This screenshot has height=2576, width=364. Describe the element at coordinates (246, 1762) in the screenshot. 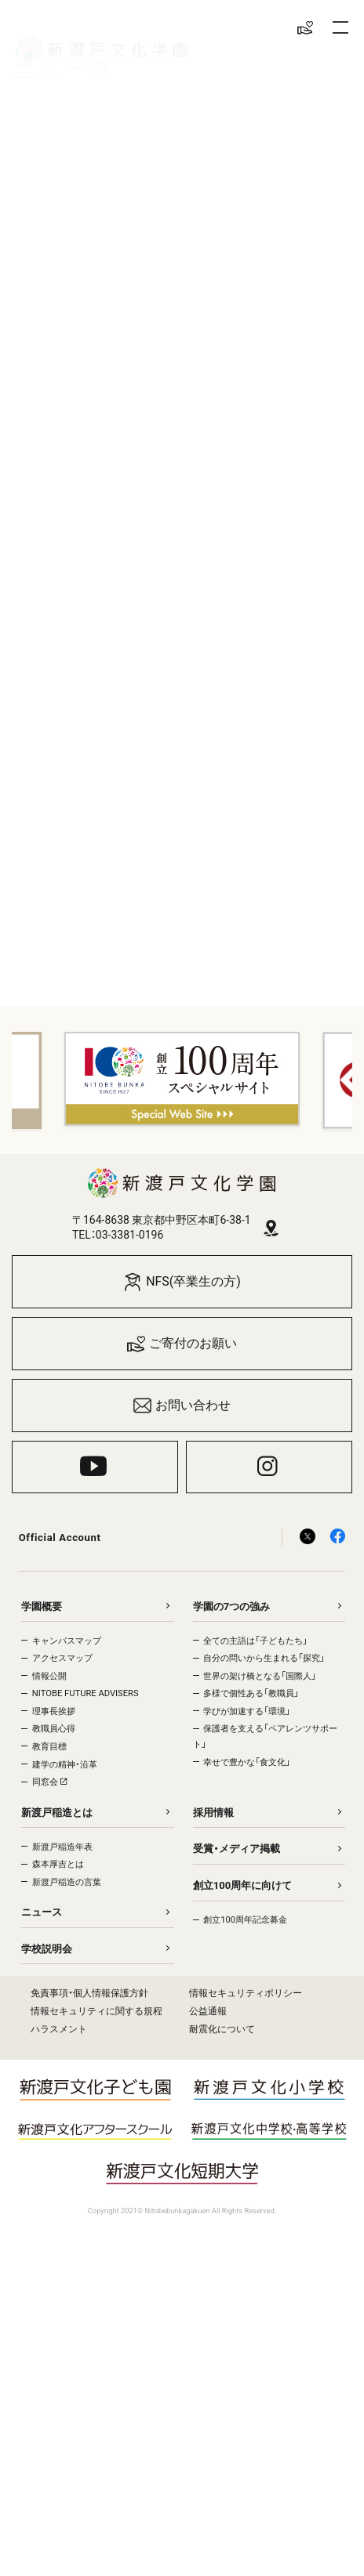

I see `幸せで豊かな「食文化」` at that location.